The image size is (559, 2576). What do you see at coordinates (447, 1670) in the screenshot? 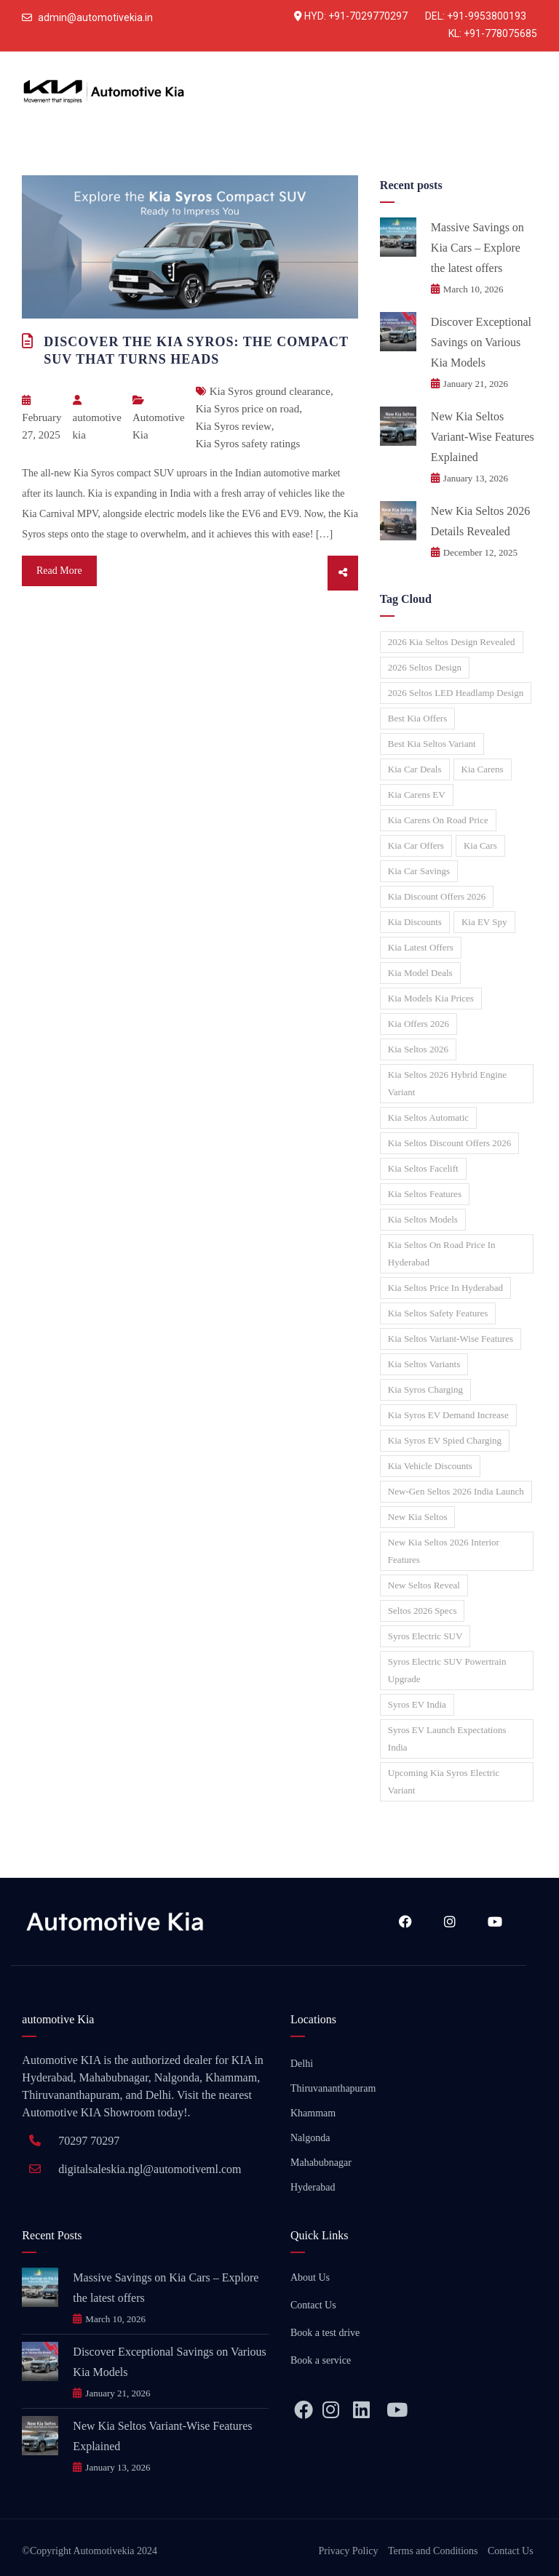
I see `Syros electric SUV powertrain upgrade [Syros electric SUV powertrain upgrade (1 item)]` at bounding box center [447, 1670].